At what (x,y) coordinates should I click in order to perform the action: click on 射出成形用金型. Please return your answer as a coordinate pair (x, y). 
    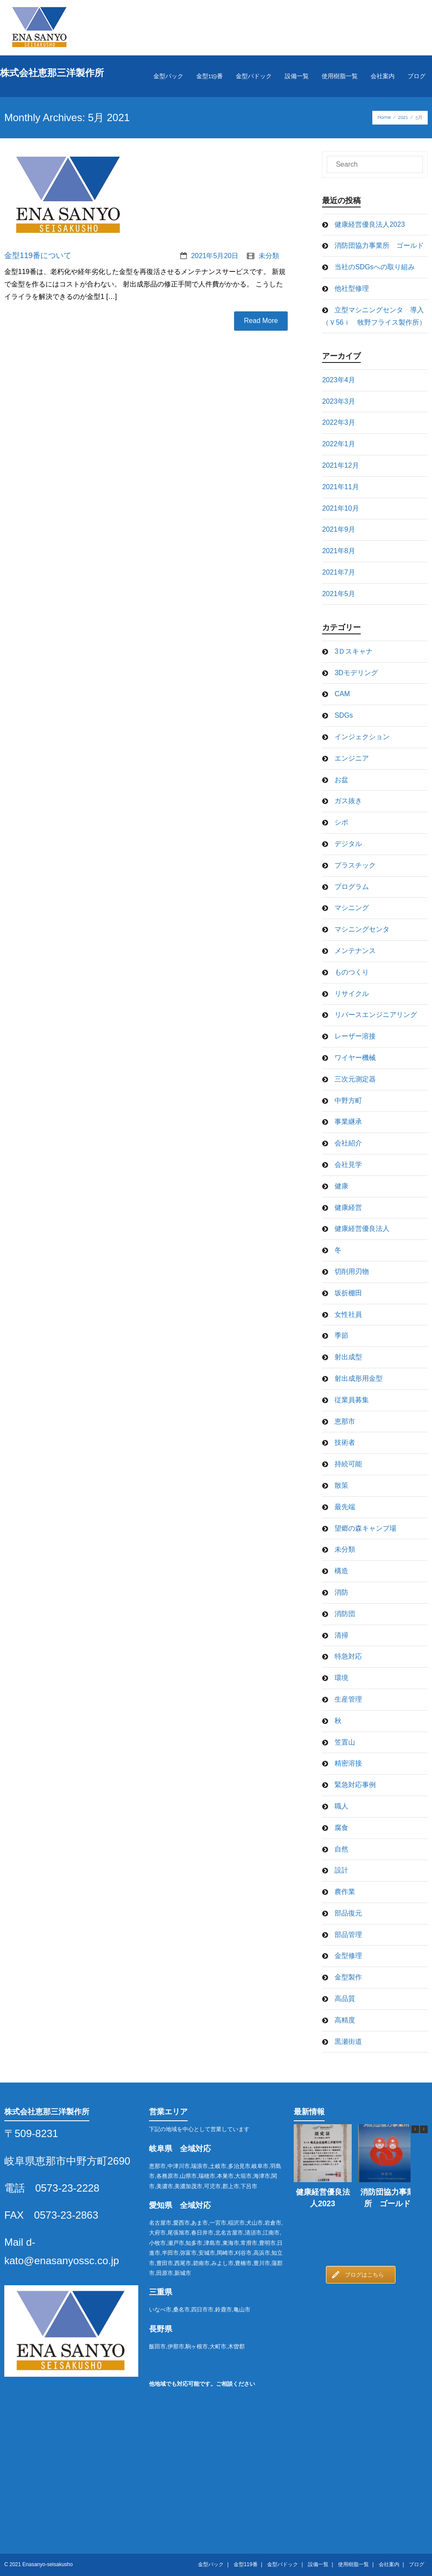
    Looking at the image, I should click on (359, 1378).